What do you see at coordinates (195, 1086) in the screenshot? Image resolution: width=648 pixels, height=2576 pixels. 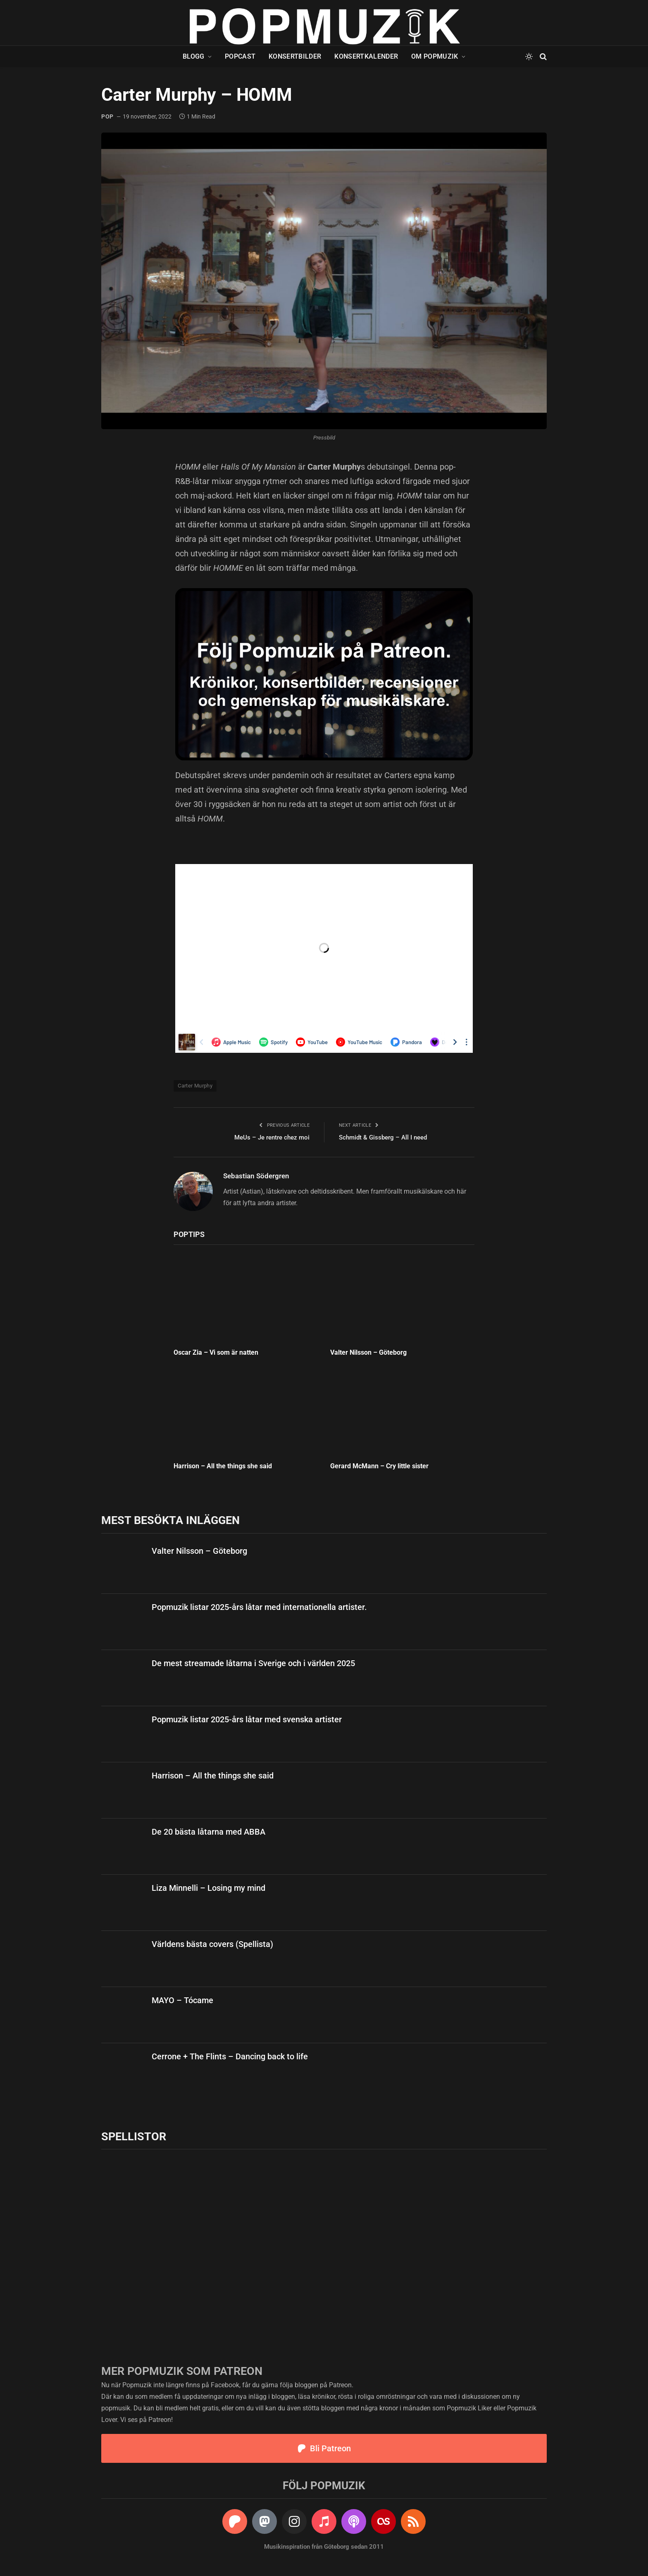 I see `Carter Murphy` at bounding box center [195, 1086].